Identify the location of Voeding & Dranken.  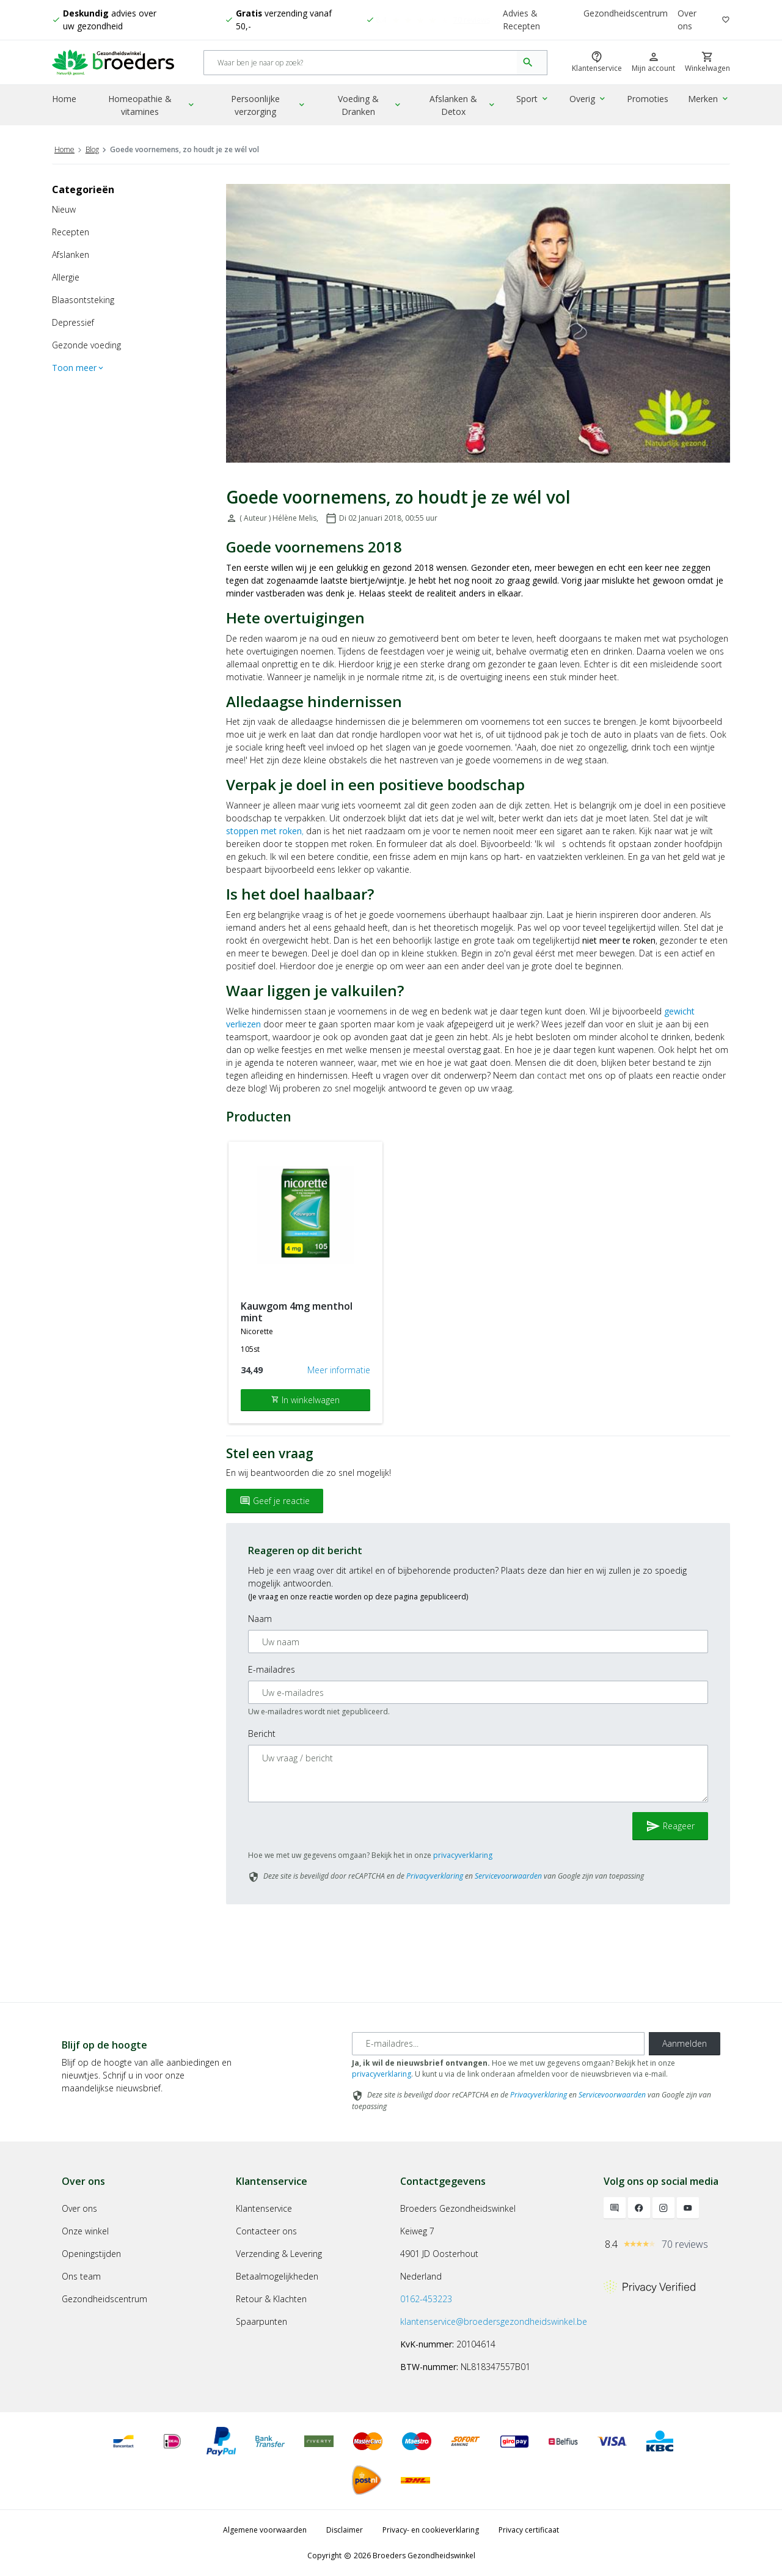
(373, 107).